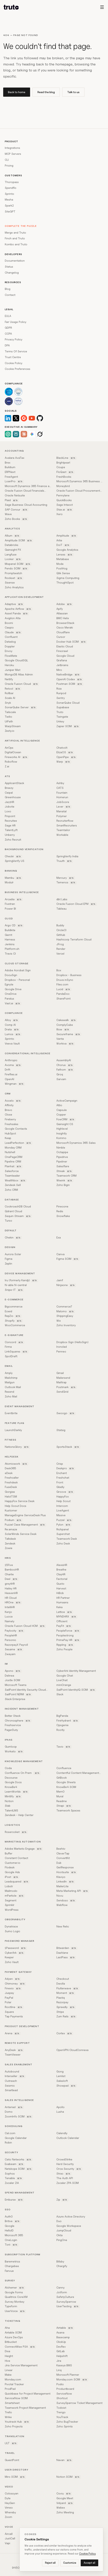  What do you see at coordinates (11, 993) in the screenshot?
I see `OneDrive` at bounding box center [11, 993].